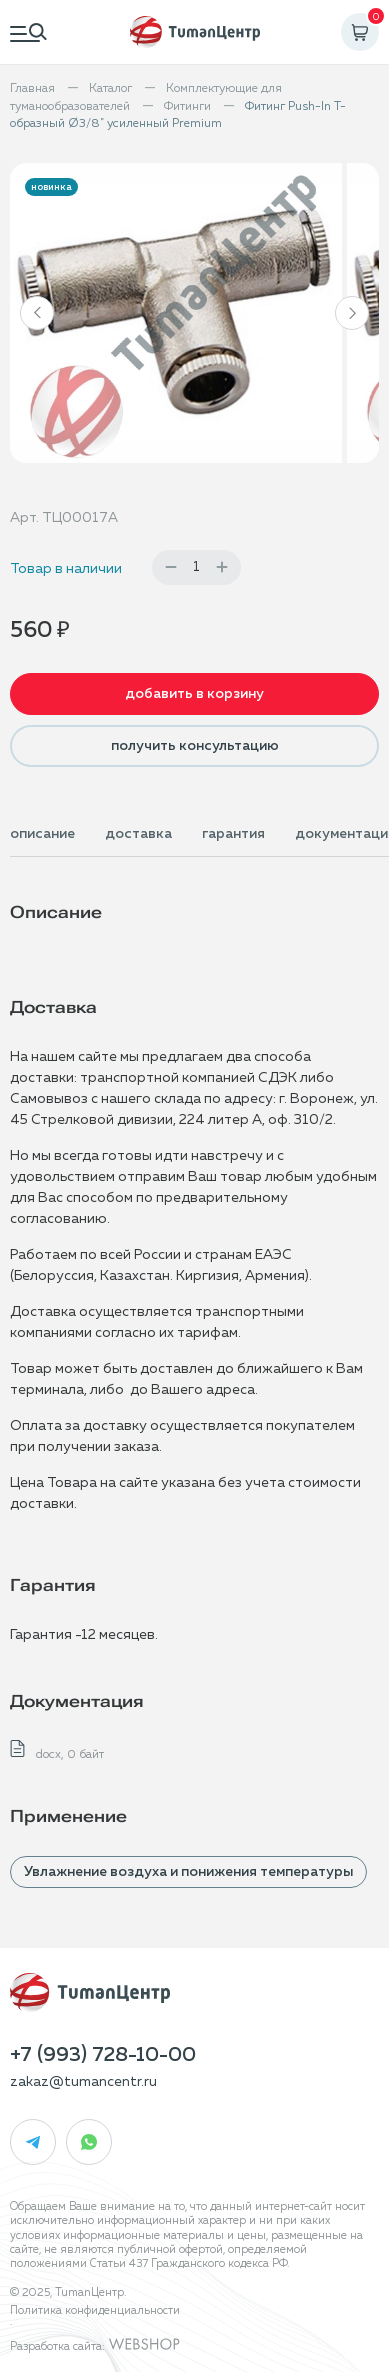  Describe the element at coordinates (42, 834) in the screenshot. I see `описание` at that location.